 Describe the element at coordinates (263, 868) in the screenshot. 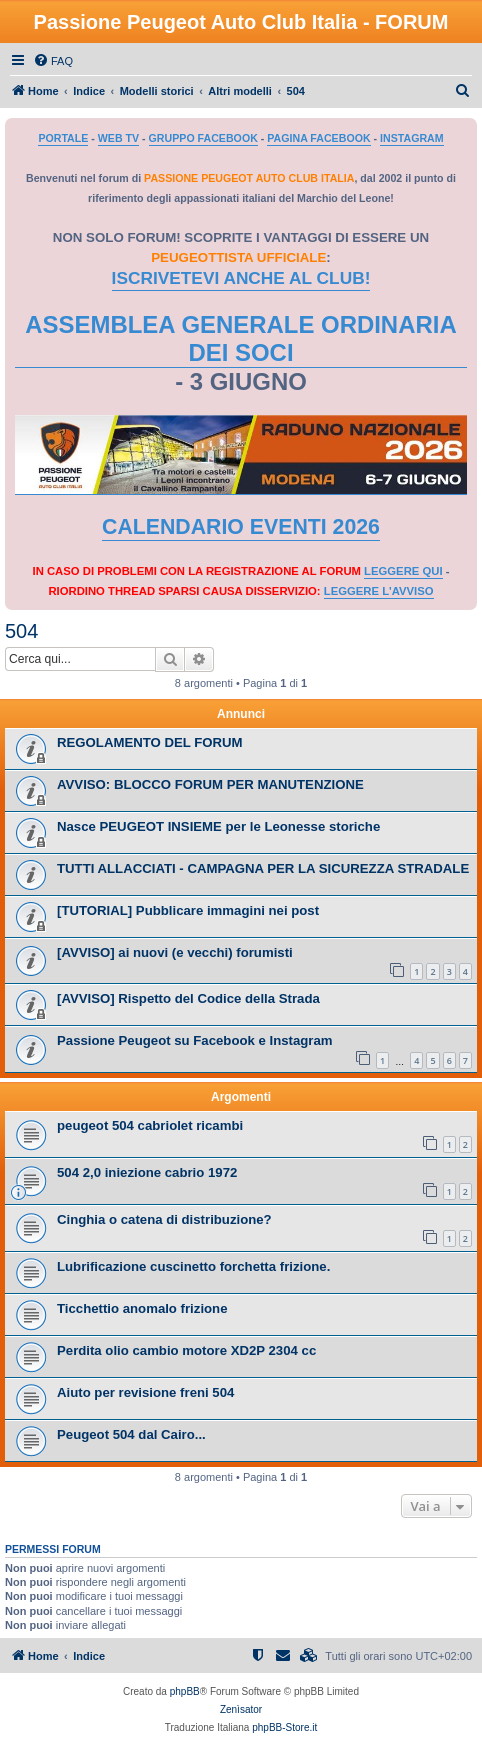

I see `TUTTI ALLACCIATI - CAMPAGNA PER LA SICUREZZA STRADALE` at that location.